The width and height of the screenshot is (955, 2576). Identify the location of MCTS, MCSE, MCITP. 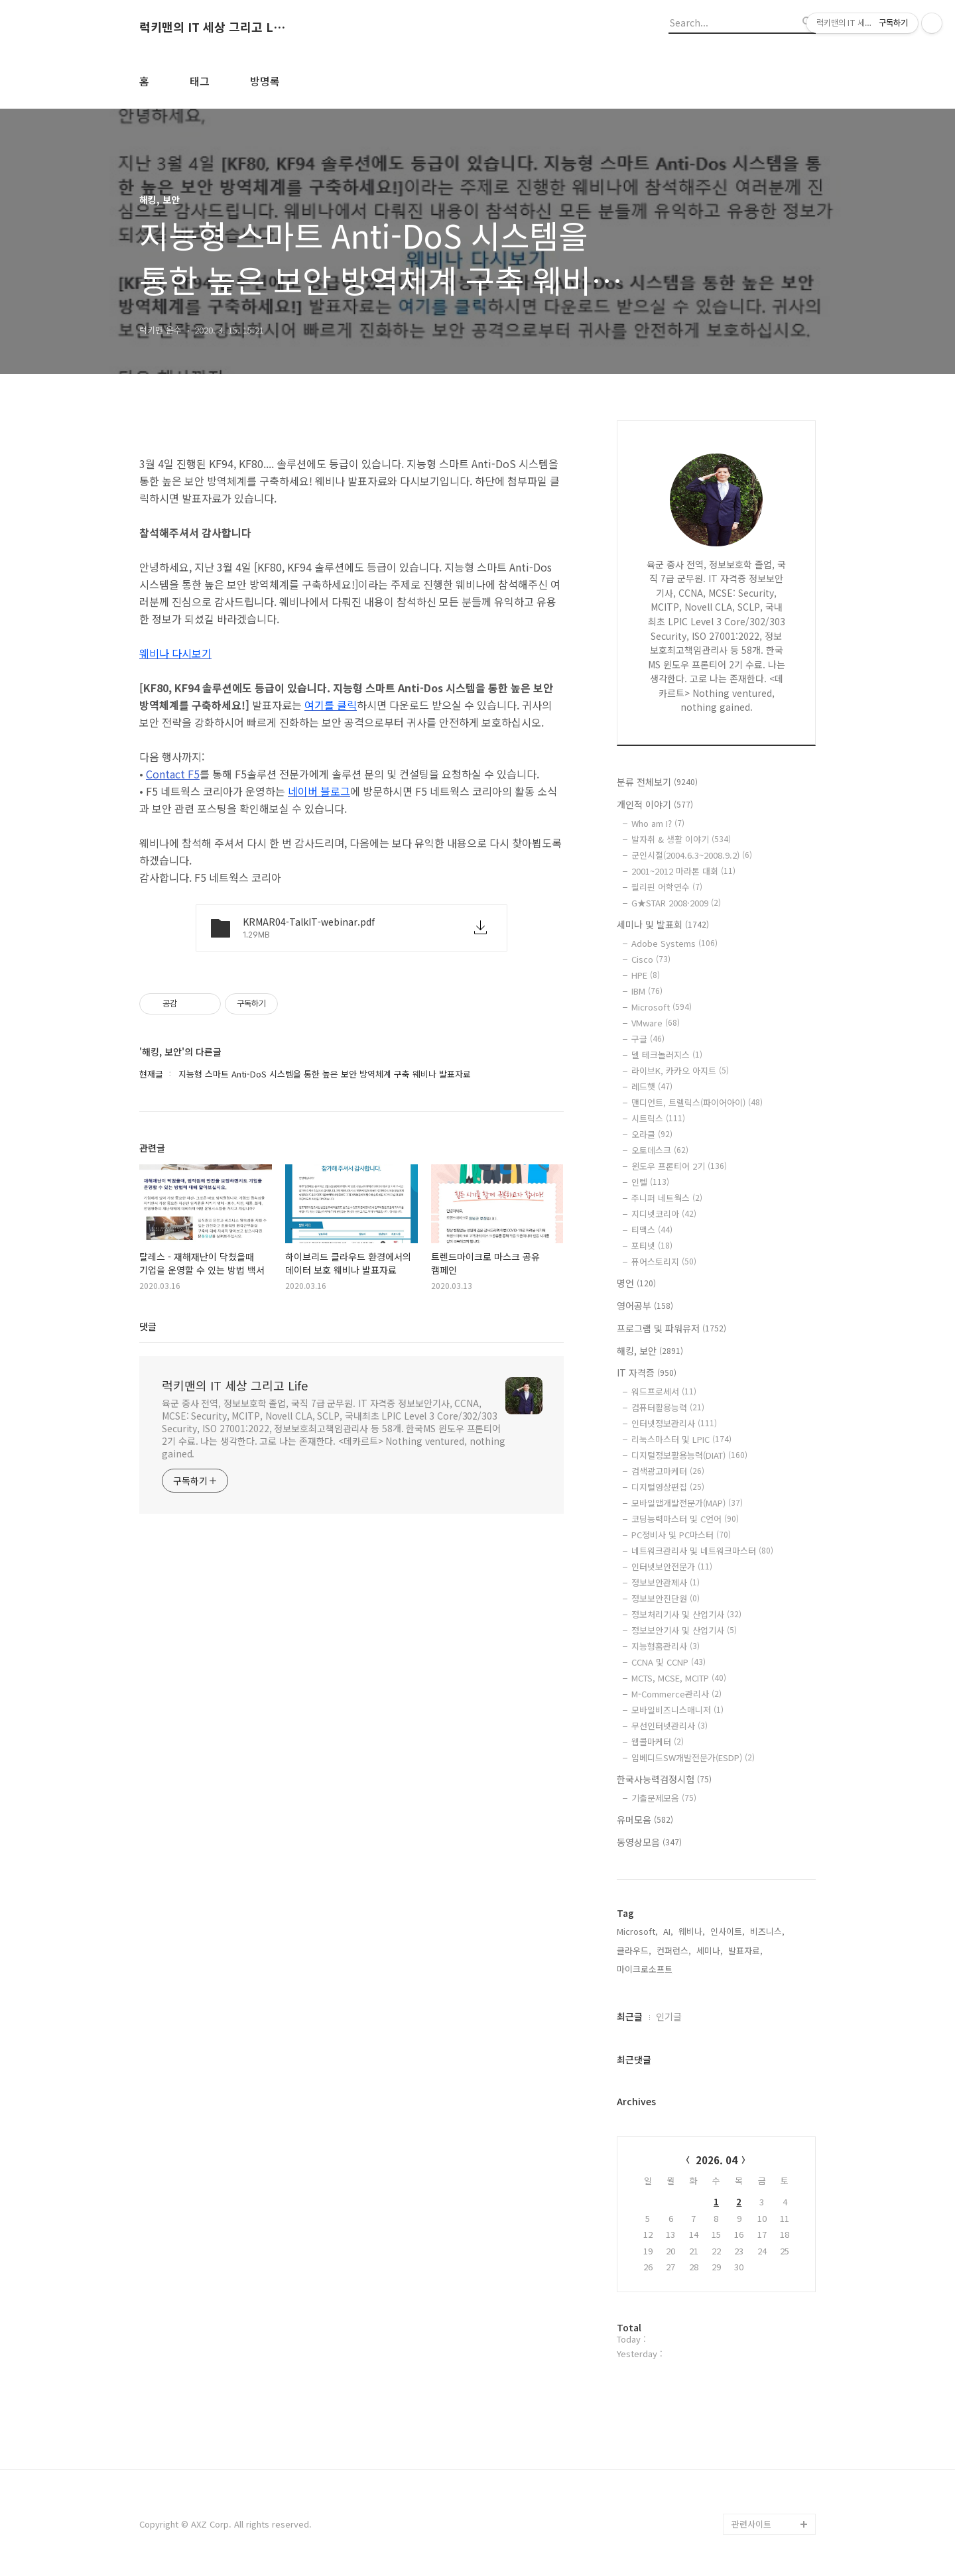
(678, 1678).